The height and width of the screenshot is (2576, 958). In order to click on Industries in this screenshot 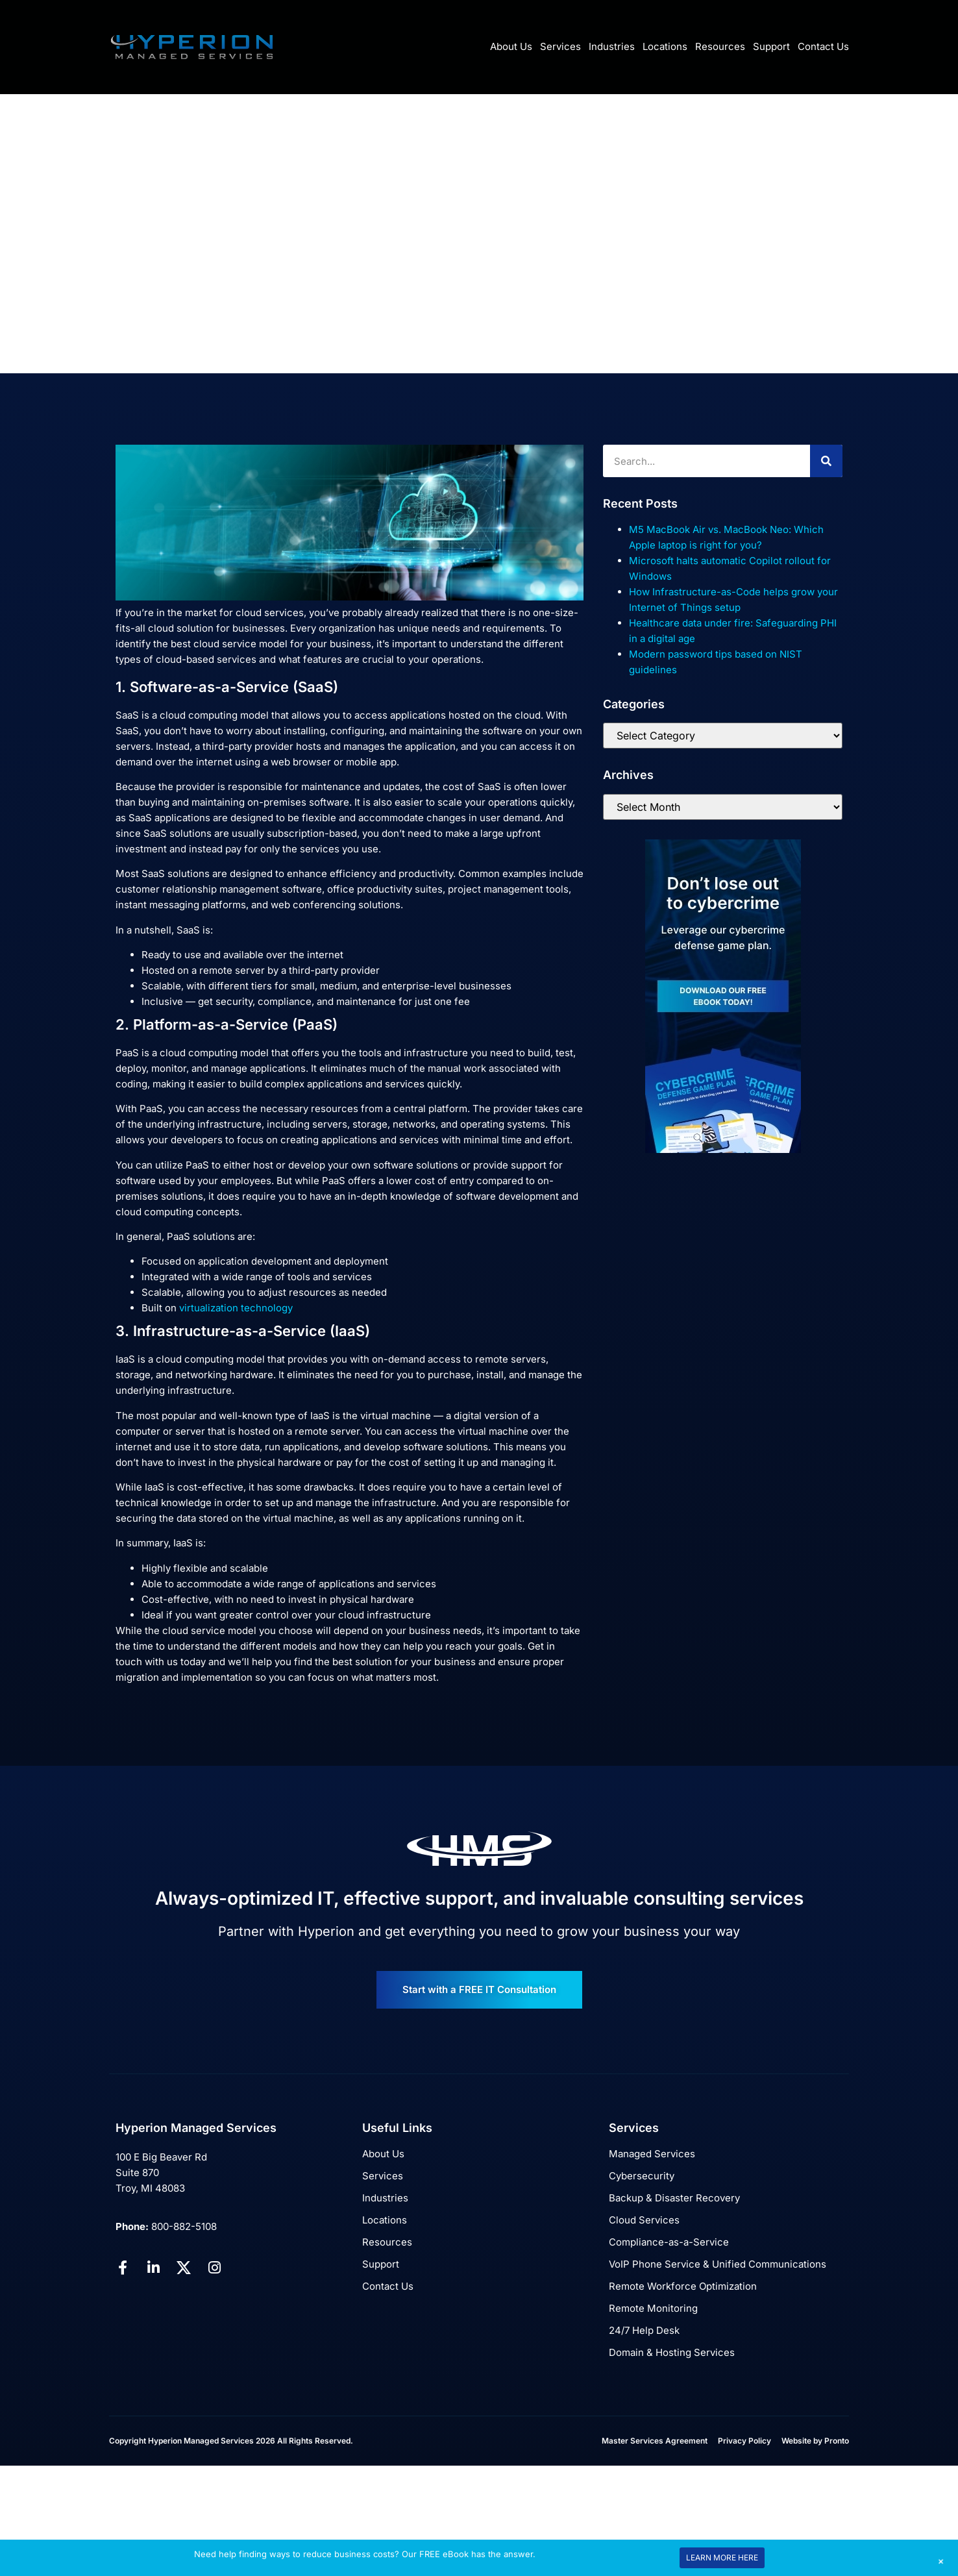, I will do `click(612, 46)`.